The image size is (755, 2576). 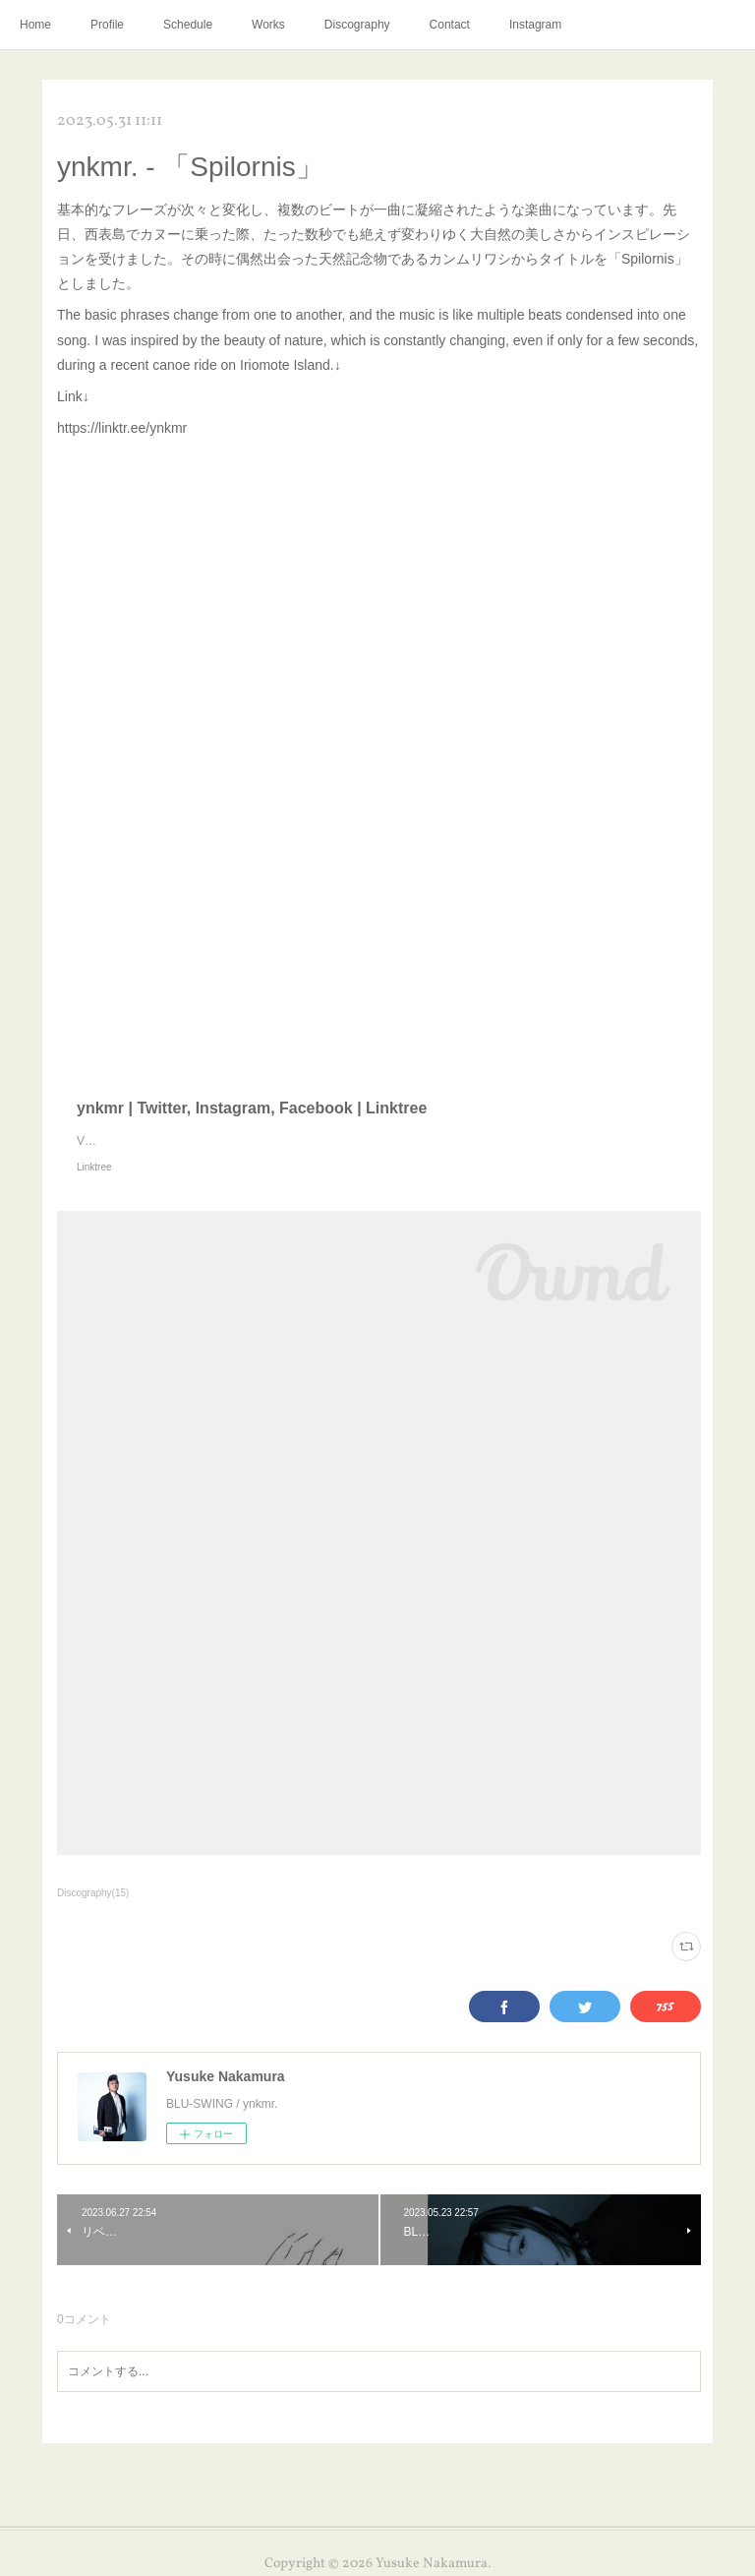 What do you see at coordinates (357, 24) in the screenshot?
I see `Discography` at bounding box center [357, 24].